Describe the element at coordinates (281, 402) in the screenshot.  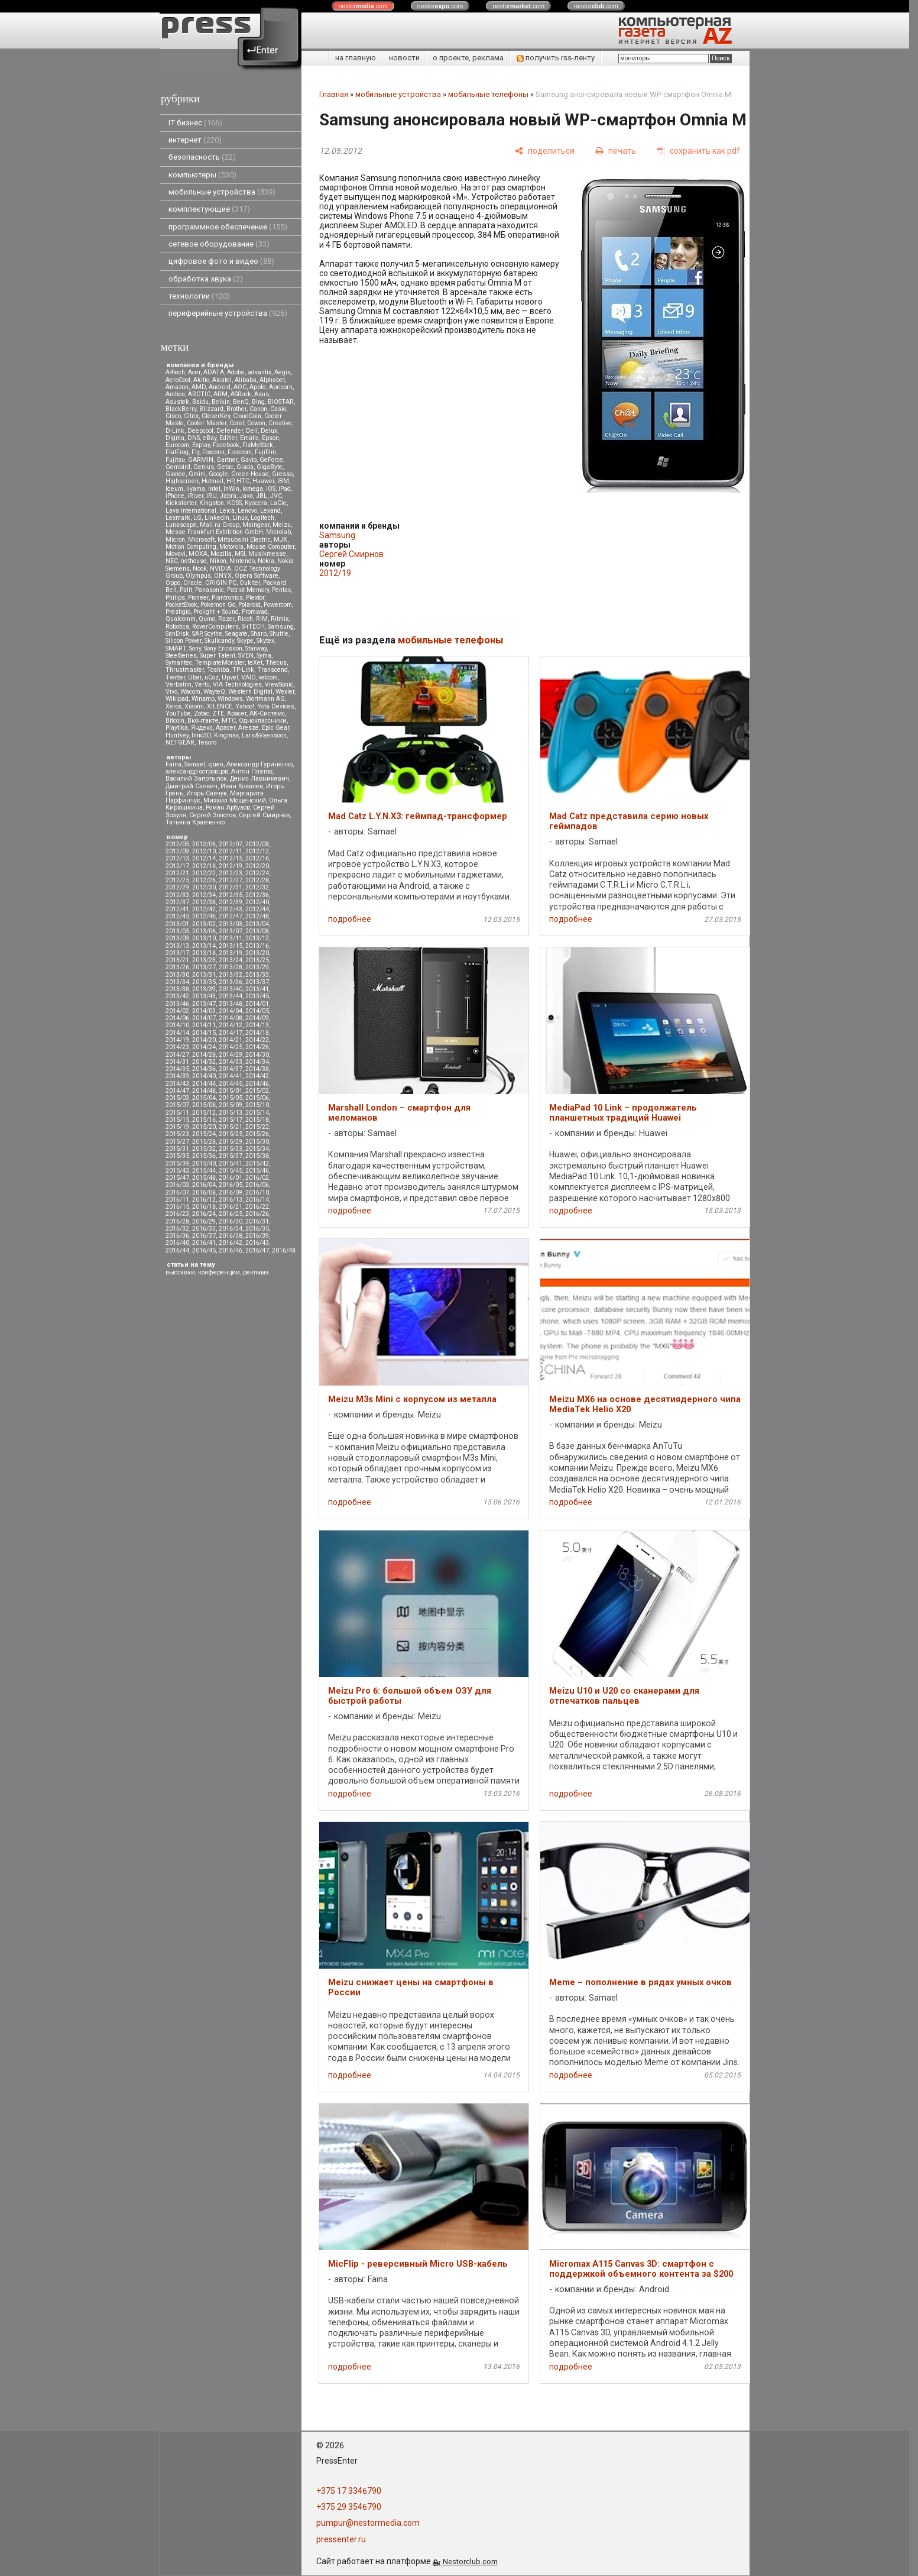
I see `BIOSTAR` at that location.